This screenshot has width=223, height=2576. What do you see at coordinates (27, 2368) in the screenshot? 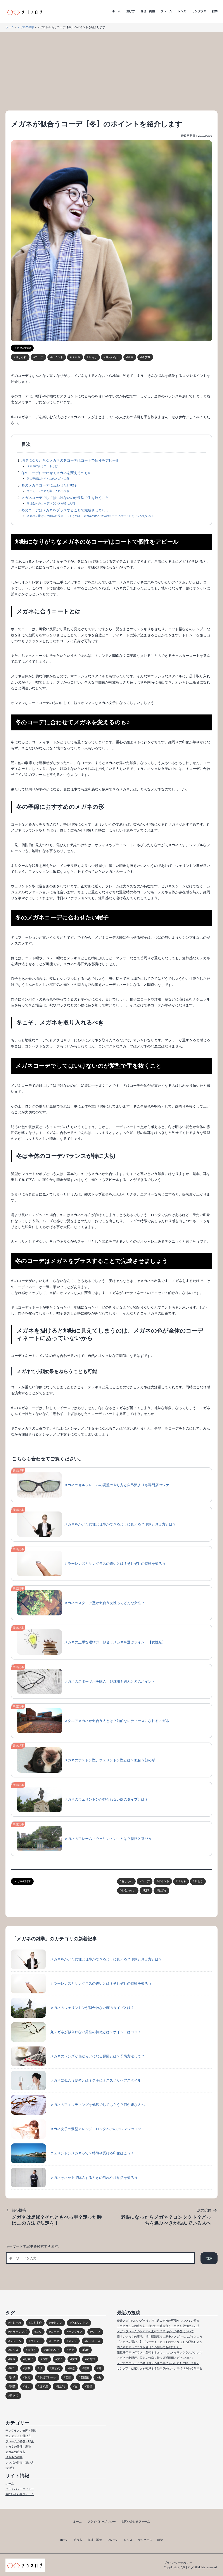
I see `度数 [度数 (17個の項目)]` at bounding box center [27, 2368].